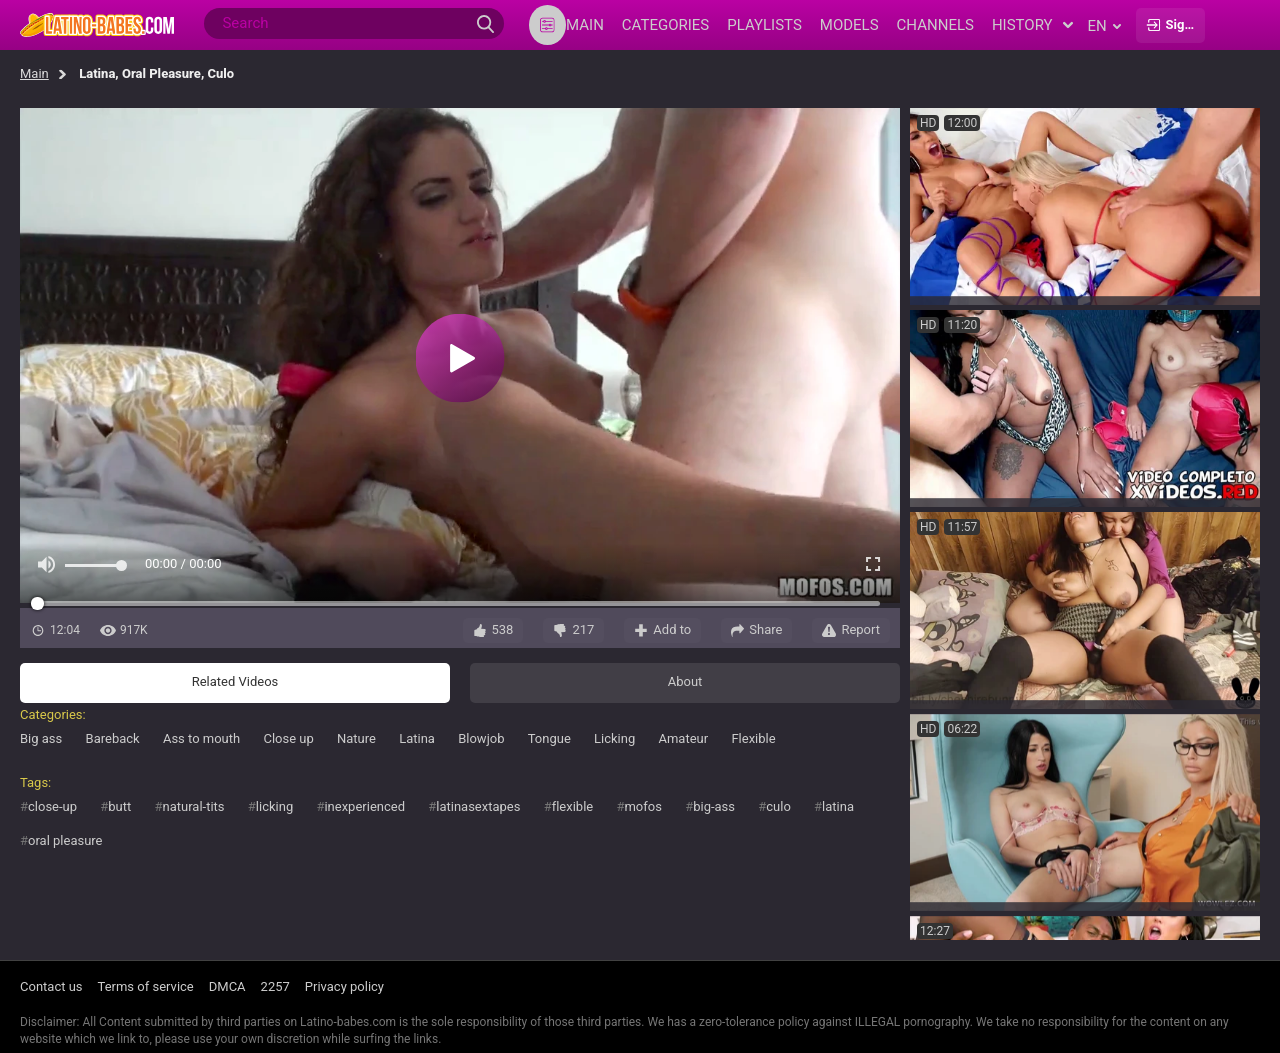 The image size is (1280, 1053). What do you see at coordinates (417, 738) in the screenshot?
I see `Latina` at bounding box center [417, 738].